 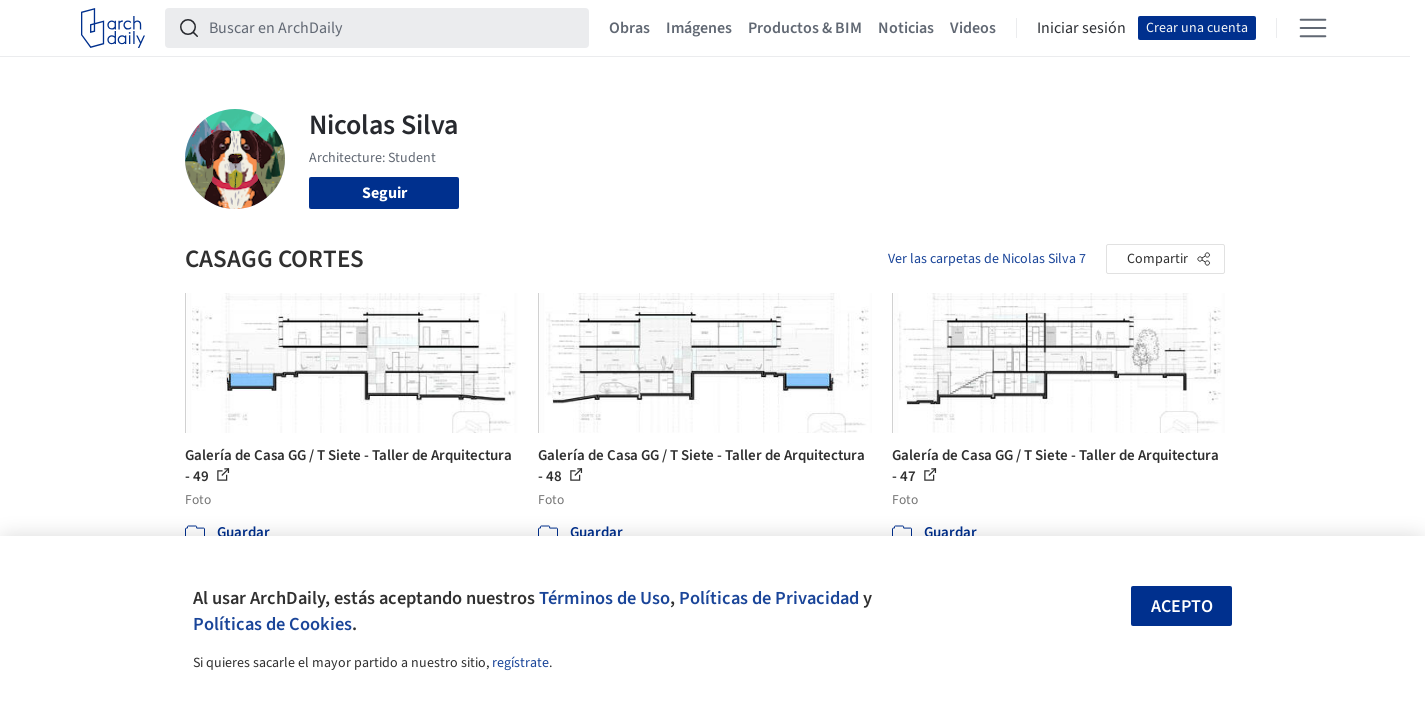 What do you see at coordinates (384, 193) in the screenshot?
I see `Seguir` at bounding box center [384, 193].